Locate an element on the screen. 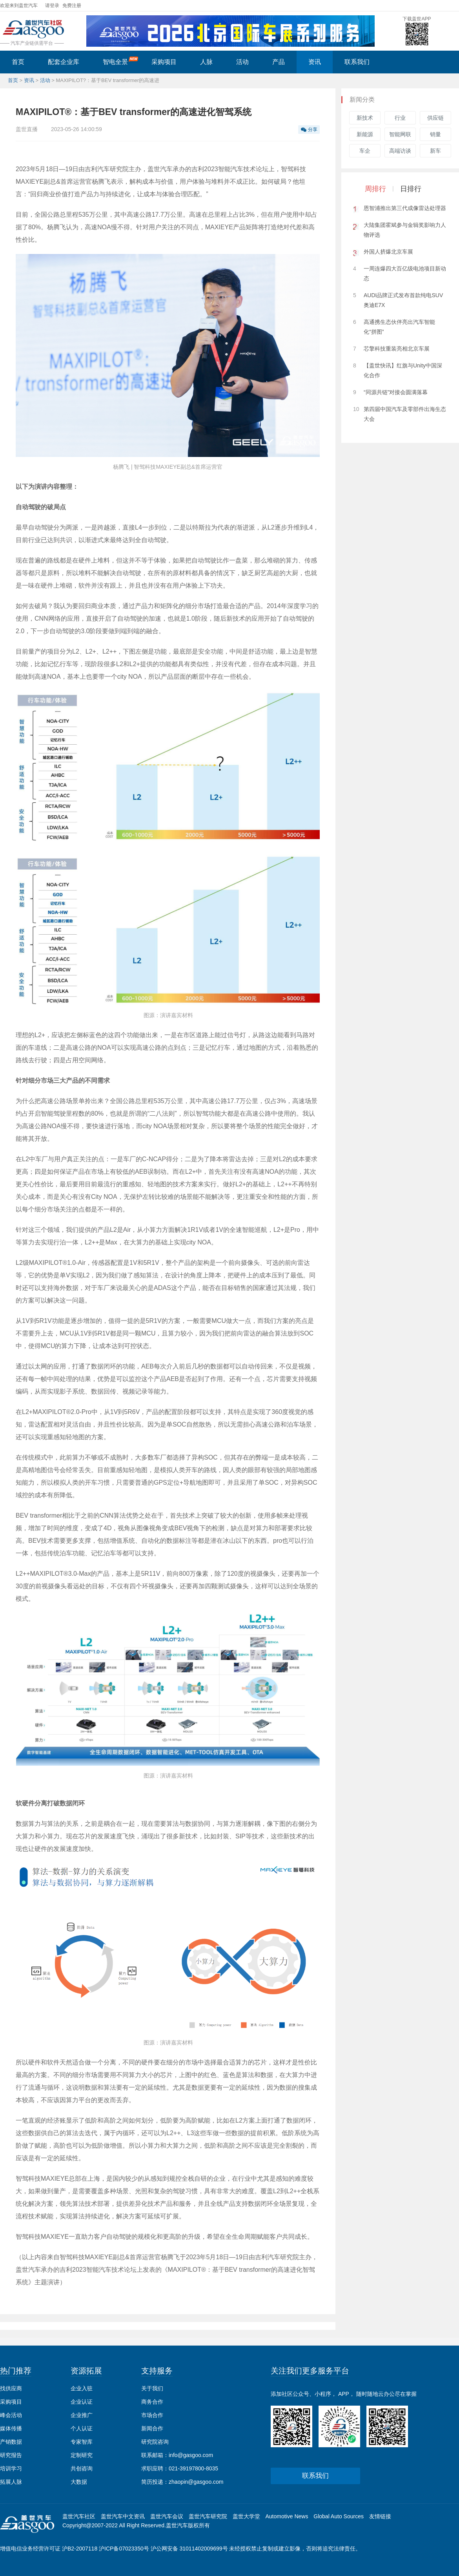  供应链 is located at coordinates (435, 118).